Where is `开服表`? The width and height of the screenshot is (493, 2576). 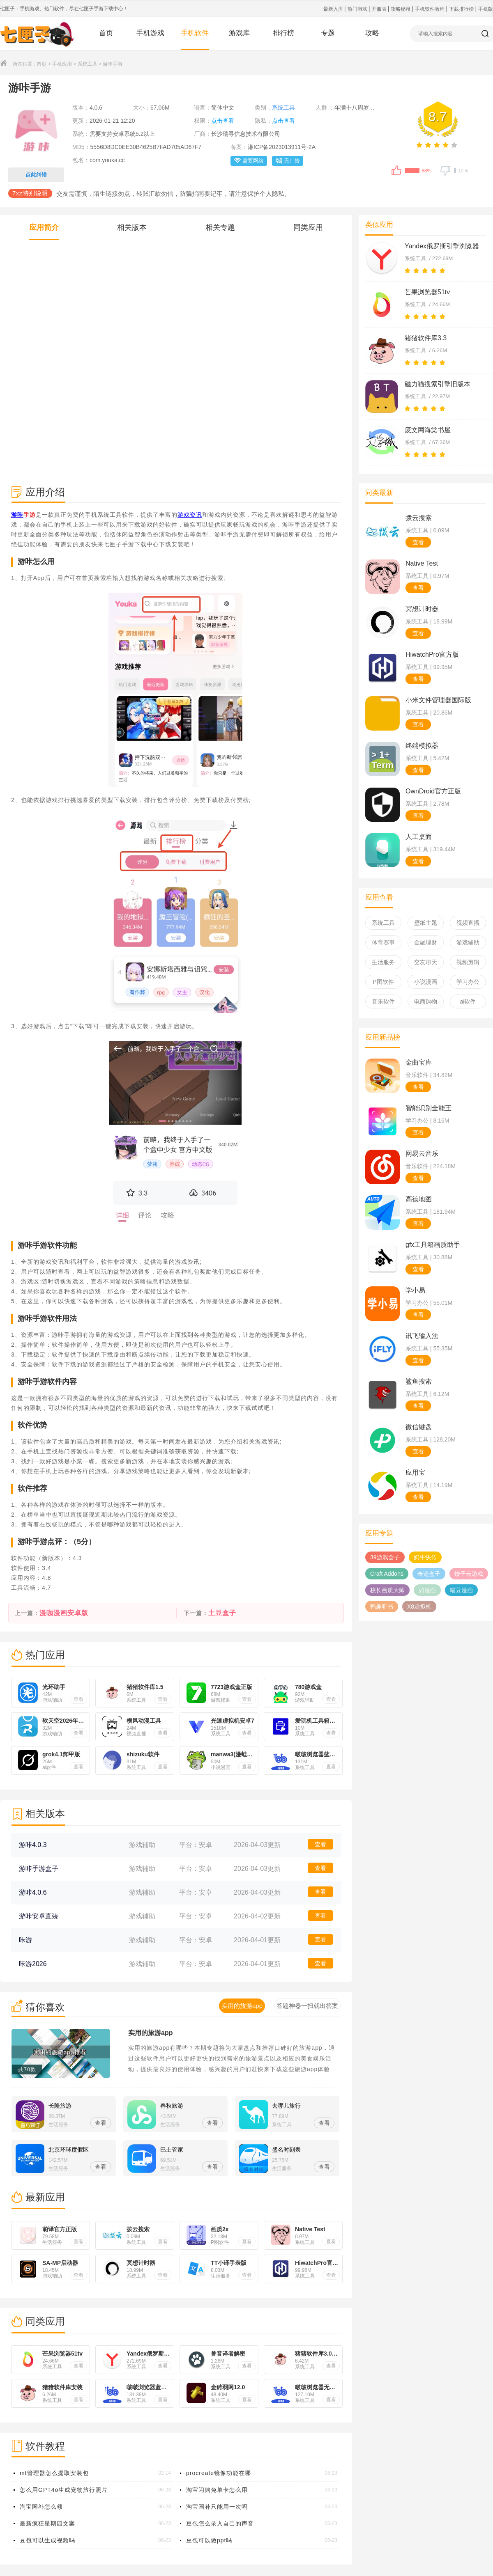 开服表 is located at coordinates (380, 9).